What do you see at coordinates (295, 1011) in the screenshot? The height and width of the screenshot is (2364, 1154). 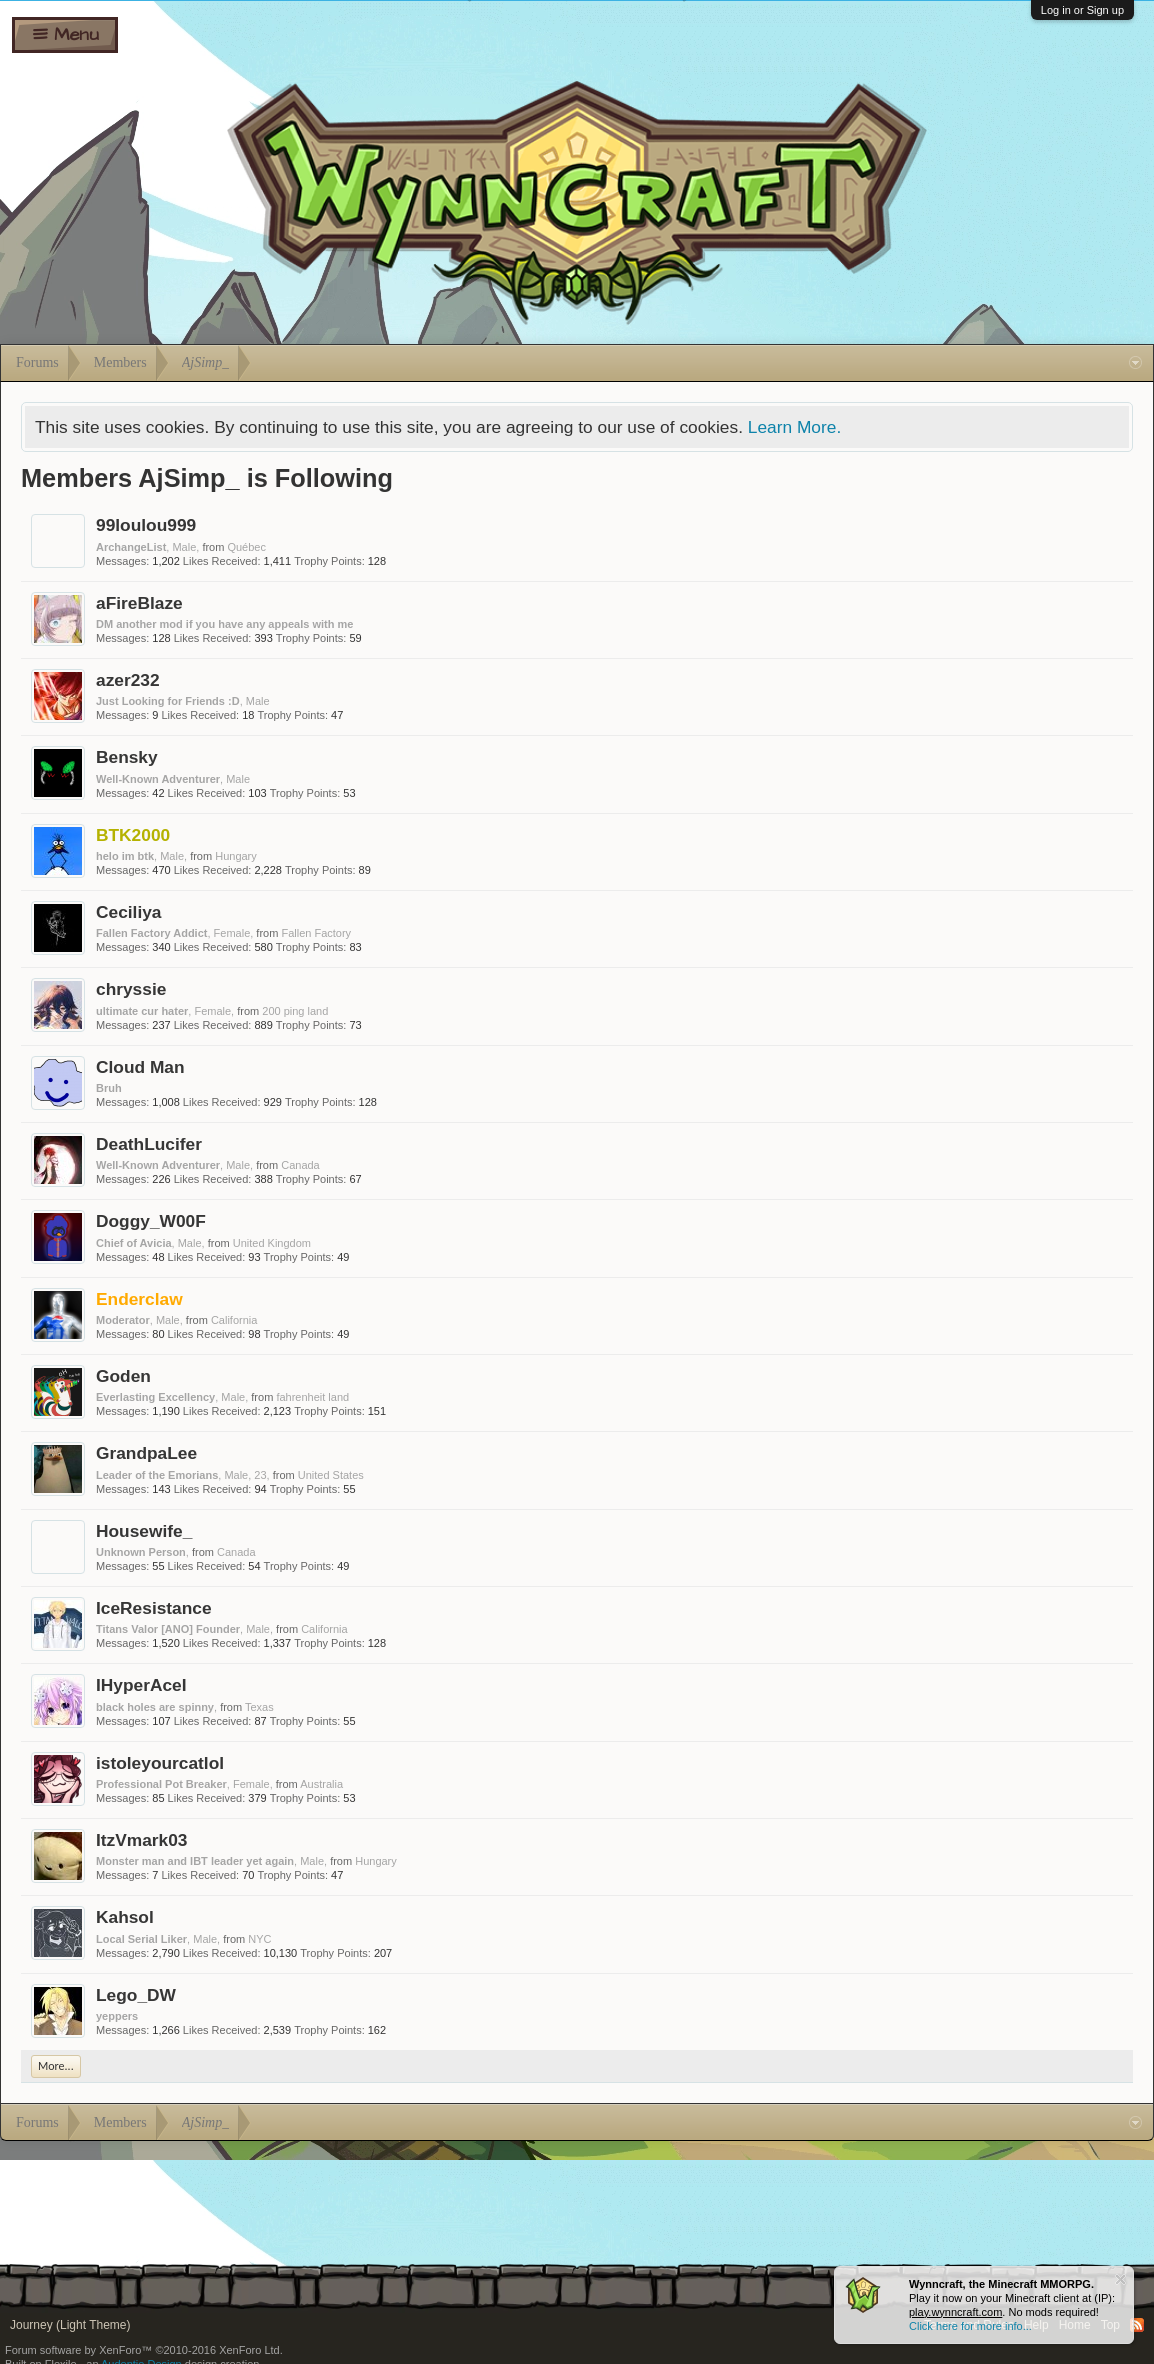 I see `200 ping land` at bounding box center [295, 1011].